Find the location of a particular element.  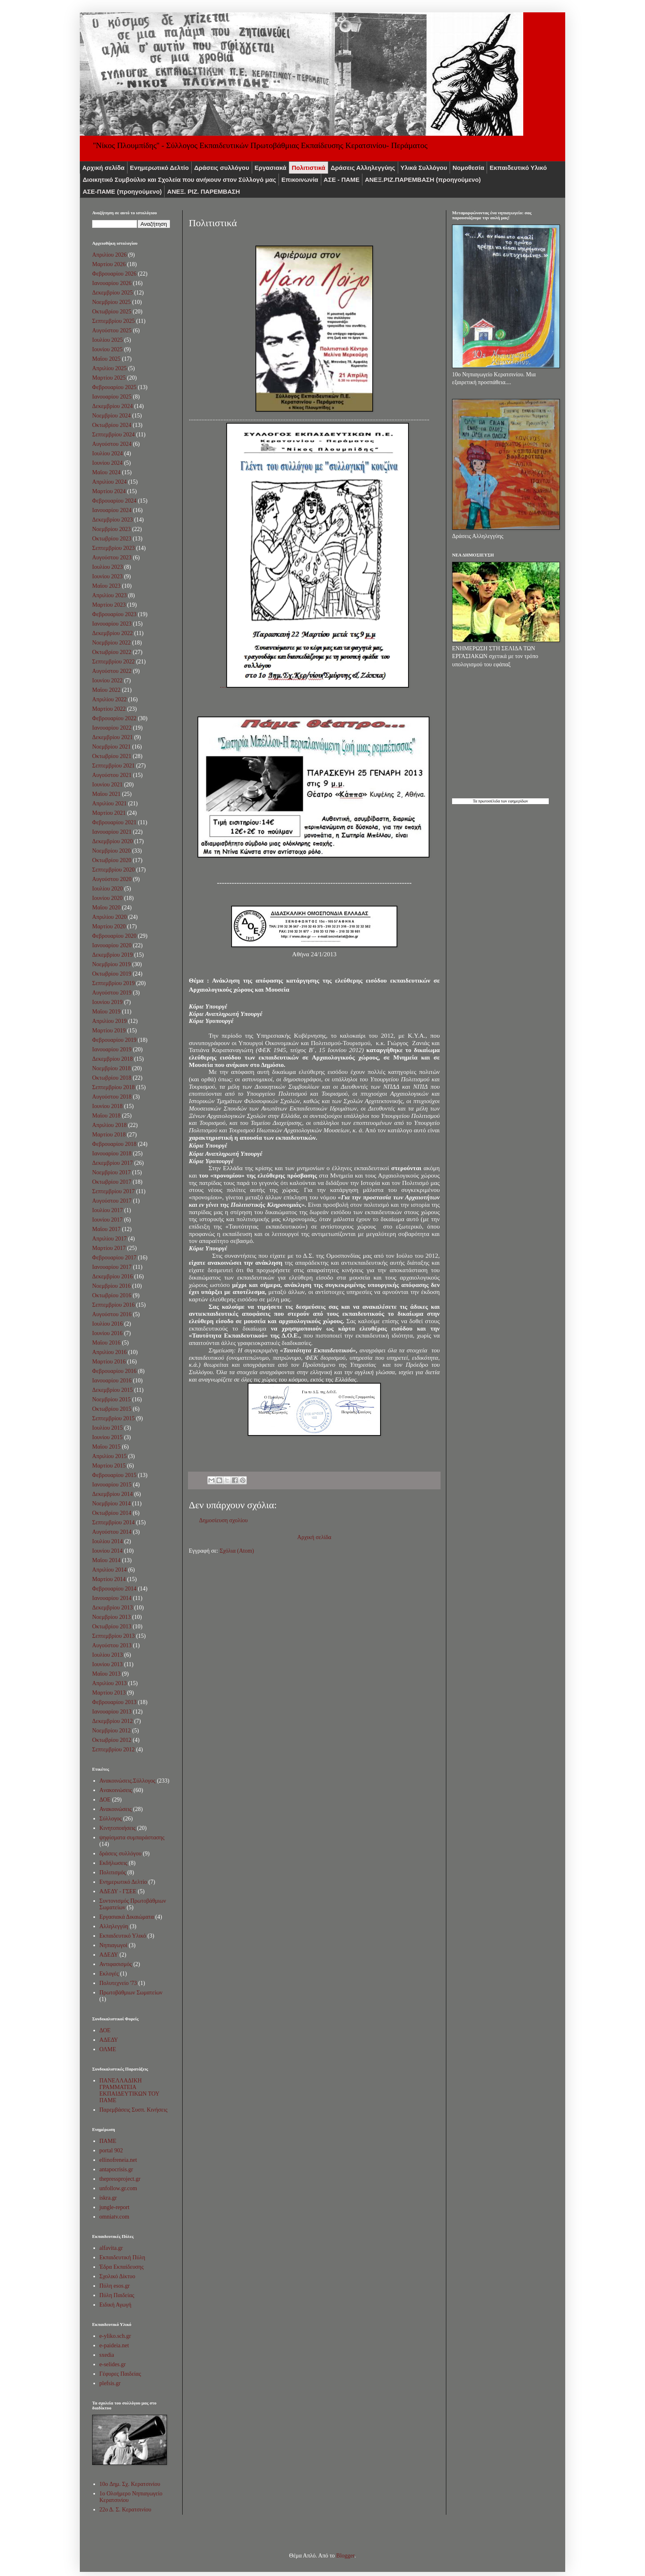

Νοεμβρίου 2022 is located at coordinates (111, 643).